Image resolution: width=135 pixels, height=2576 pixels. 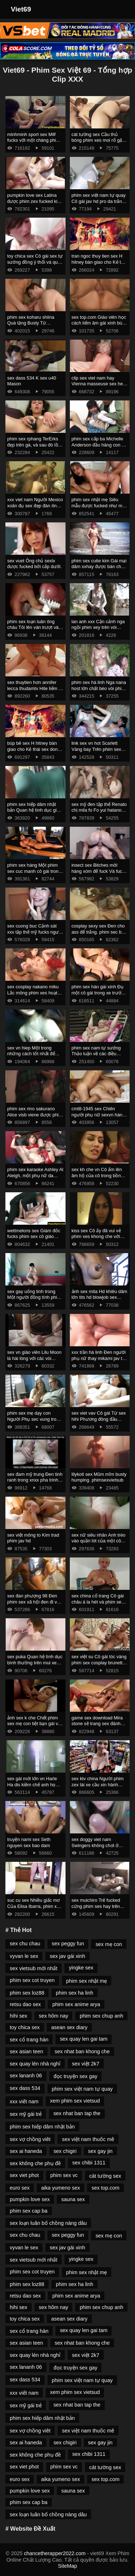 I want to click on sex loạn luân bố chồng nàng dâu, so click(x=48, y=2223).